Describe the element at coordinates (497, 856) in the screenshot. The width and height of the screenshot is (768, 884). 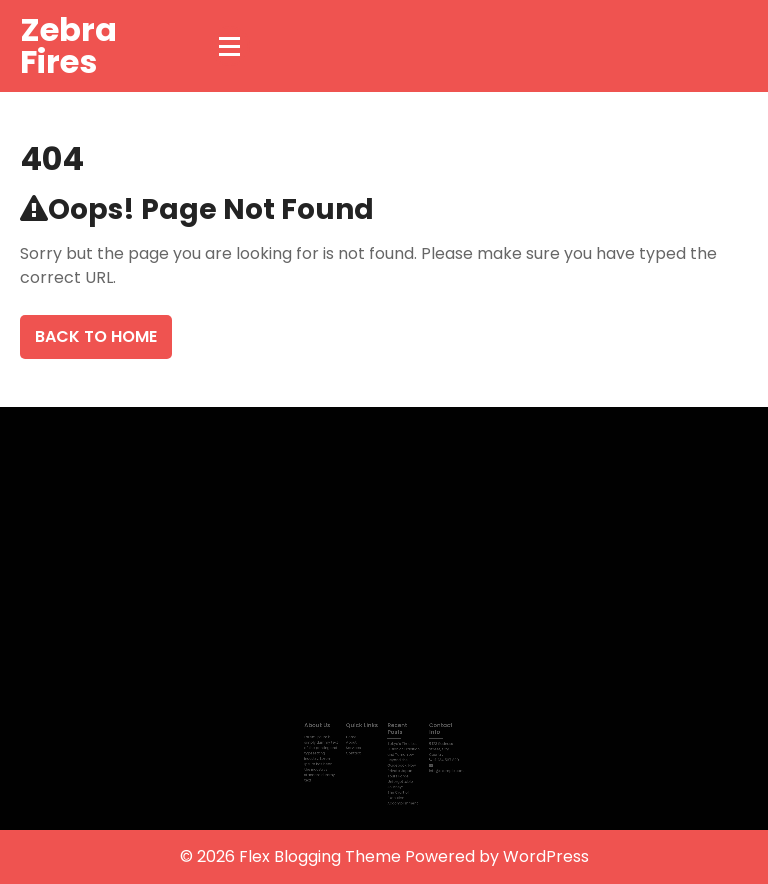
I see `Powered by WordPress` at that location.